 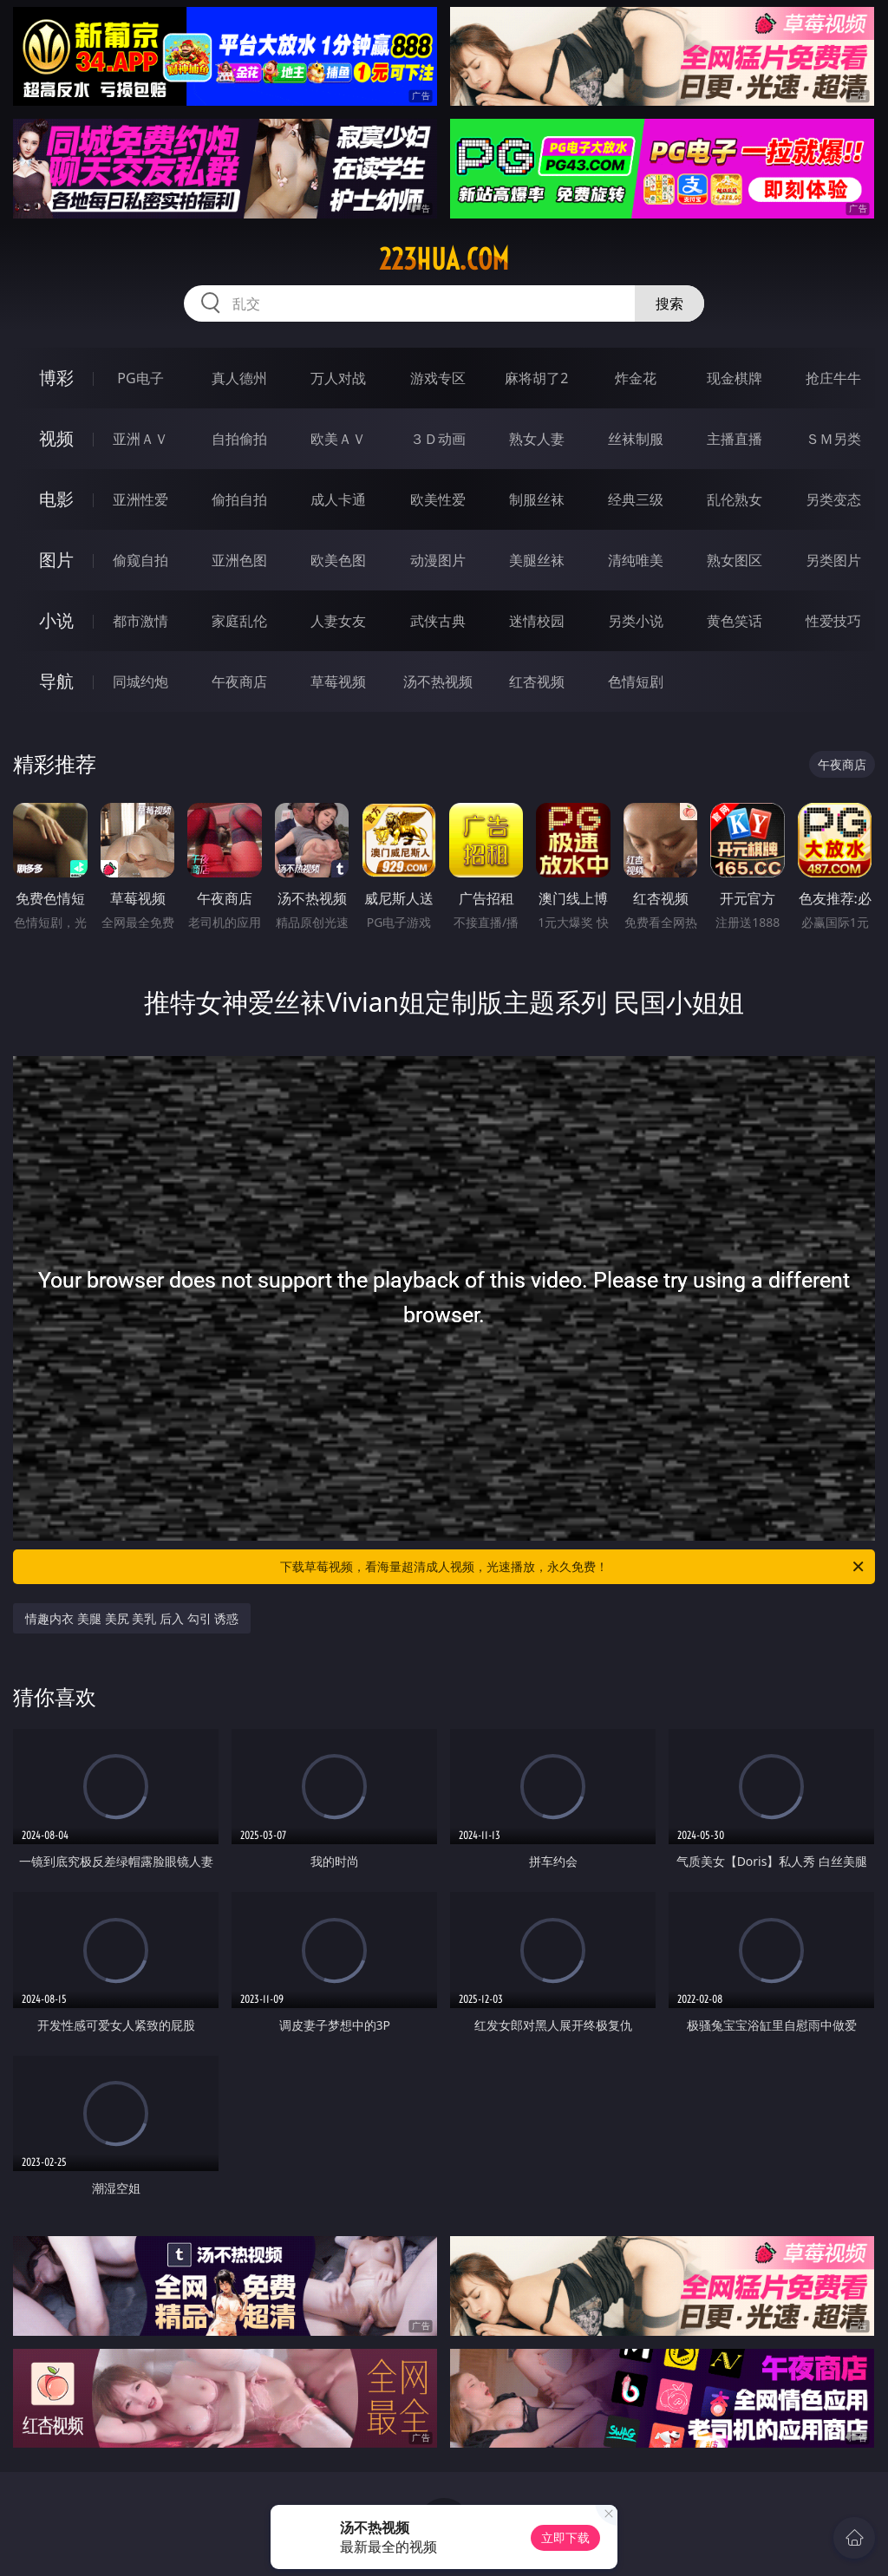 What do you see at coordinates (140, 681) in the screenshot?
I see `同城约炮` at bounding box center [140, 681].